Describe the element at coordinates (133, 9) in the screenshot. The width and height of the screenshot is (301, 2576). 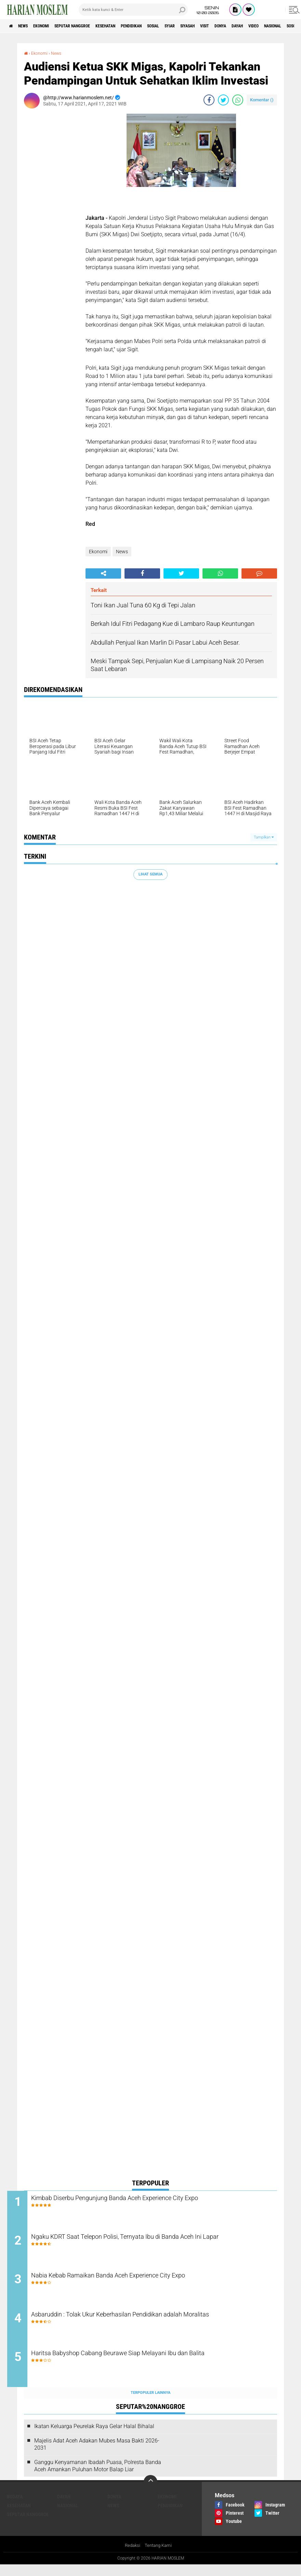
I see `[search]` at that location.